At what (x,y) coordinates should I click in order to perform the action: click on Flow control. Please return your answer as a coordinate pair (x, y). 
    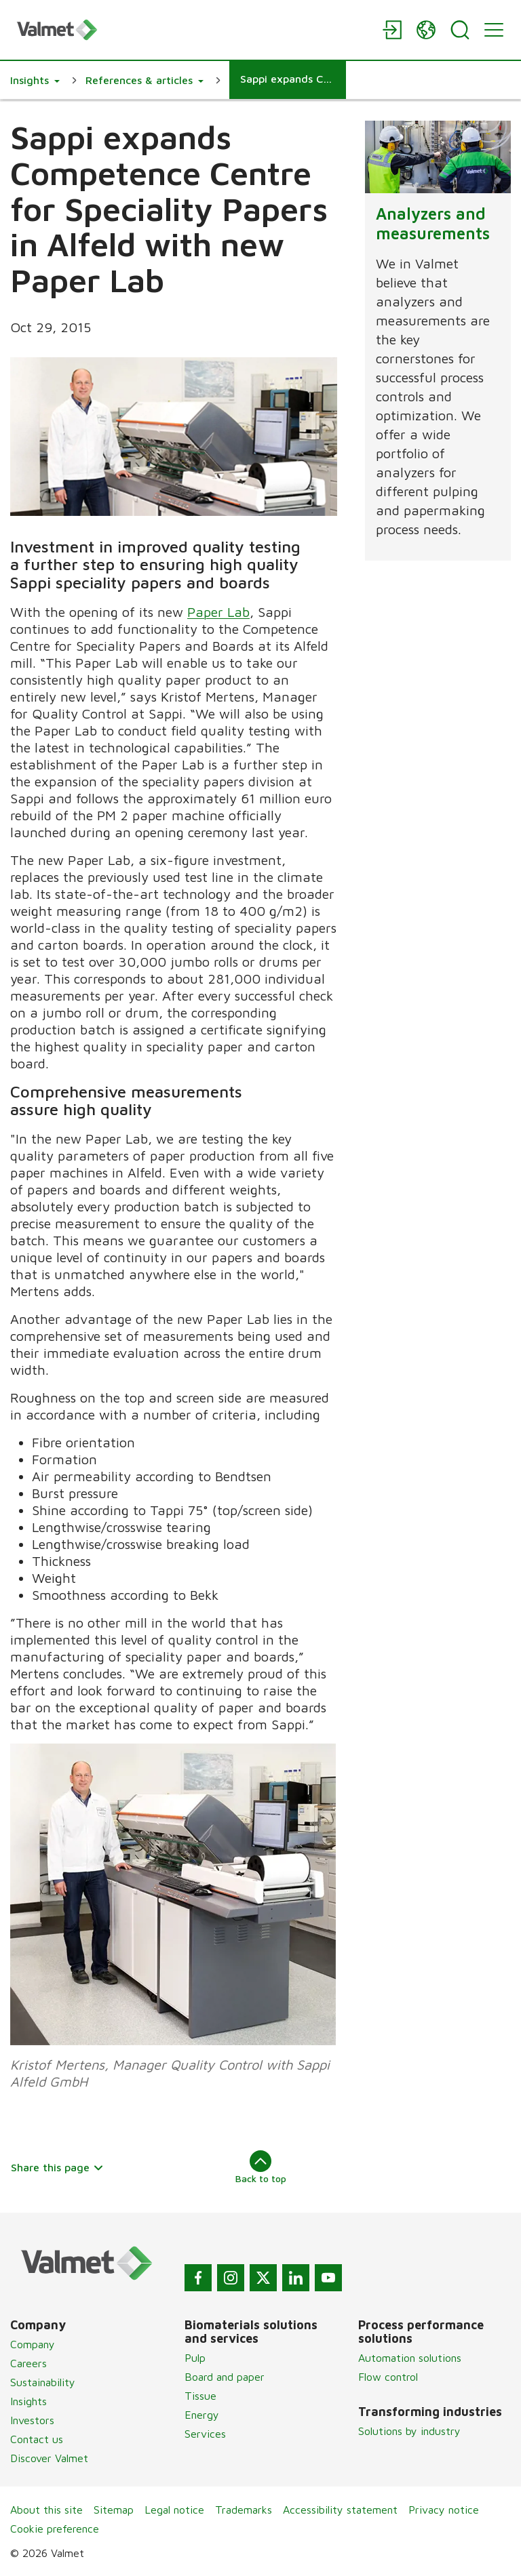
    Looking at the image, I should click on (388, 2377).